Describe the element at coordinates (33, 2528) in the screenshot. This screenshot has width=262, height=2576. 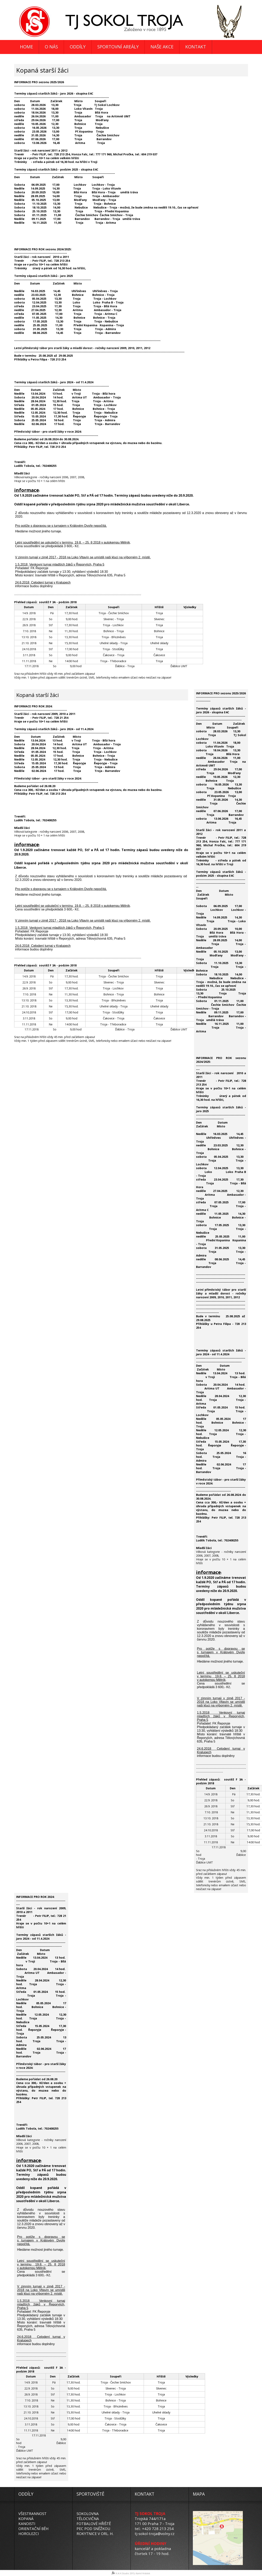
I see `ORIENTAČNÍ BĚH` at that location.